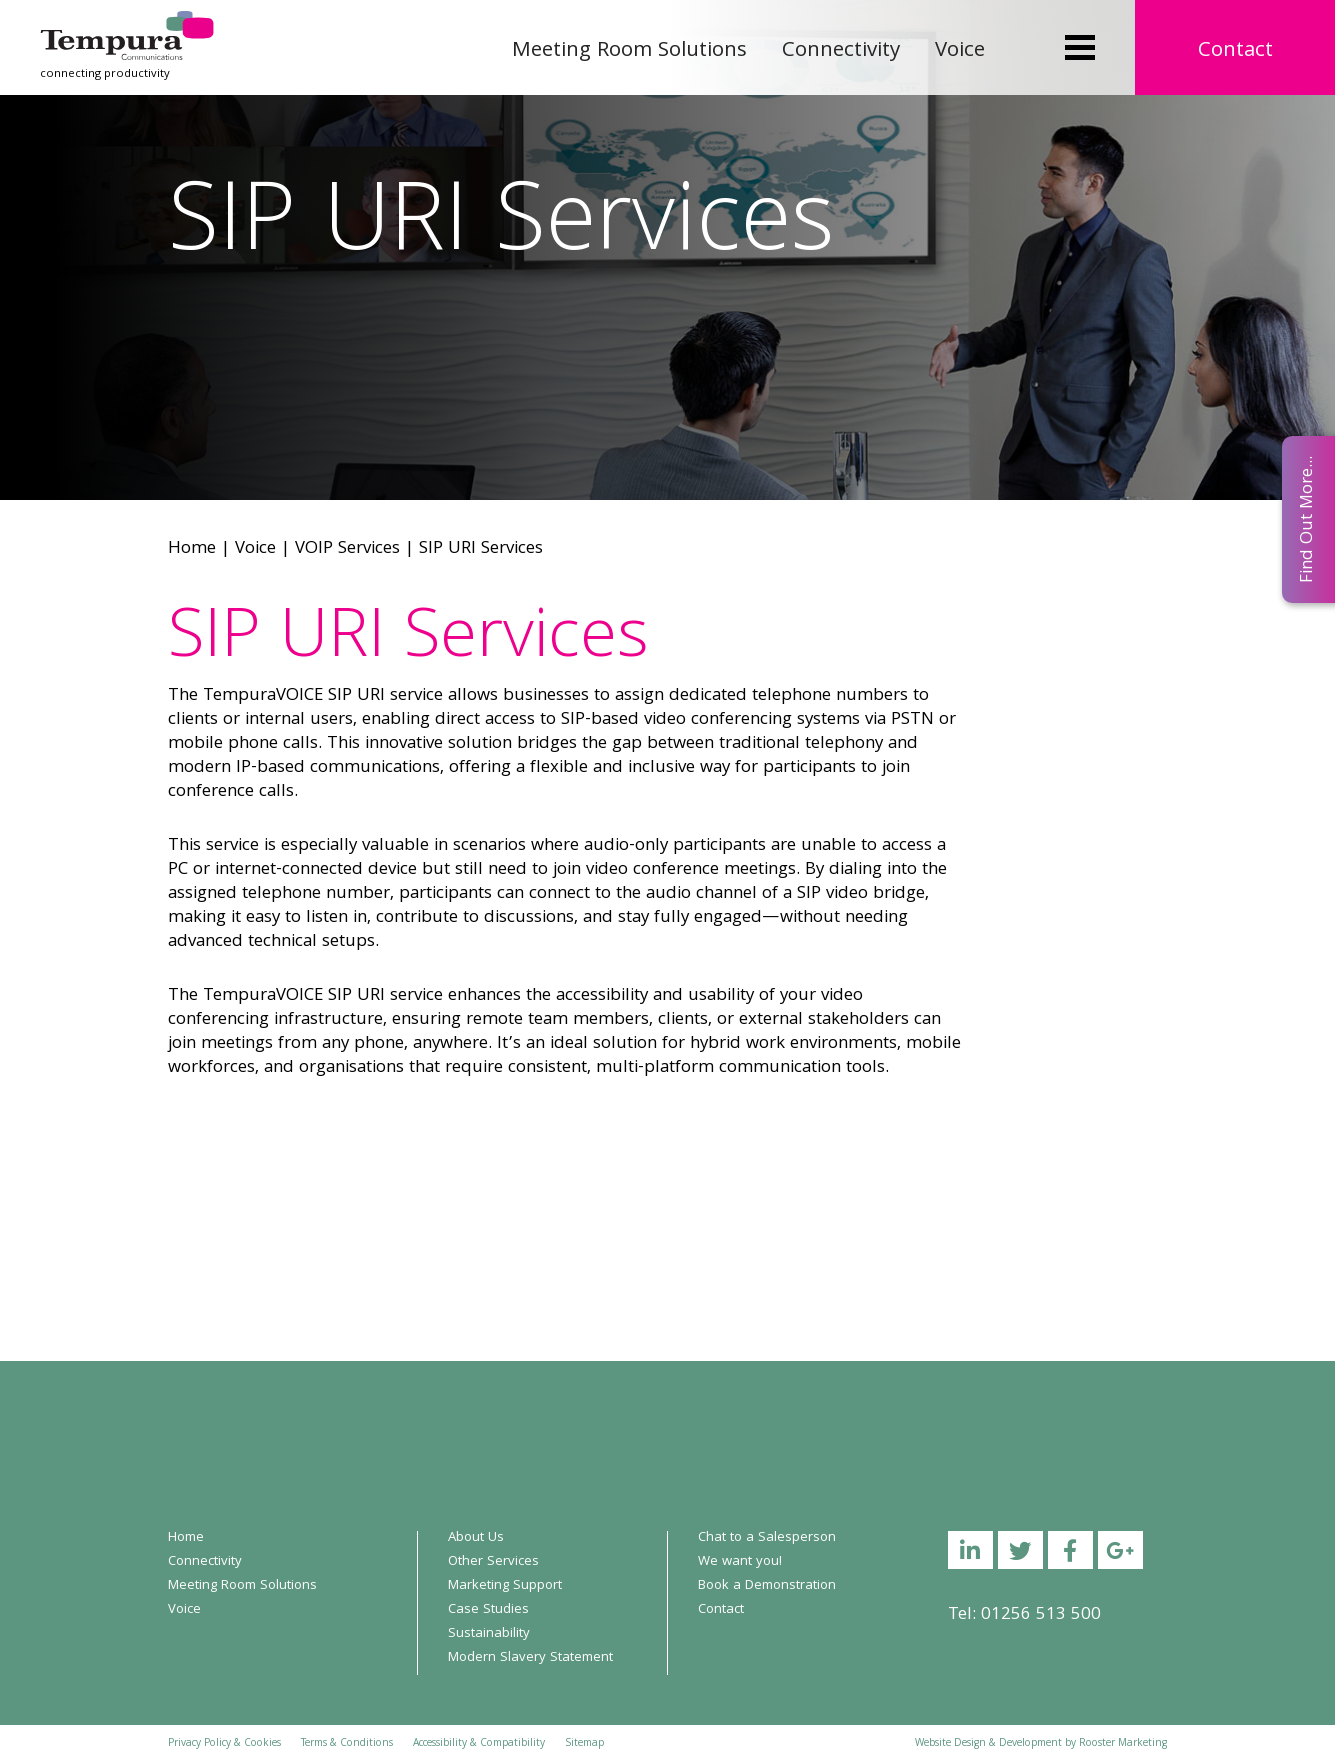 This screenshot has width=1335, height=1760. What do you see at coordinates (489, 1634) in the screenshot?
I see `Sustainability` at bounding box center [489, 1634].